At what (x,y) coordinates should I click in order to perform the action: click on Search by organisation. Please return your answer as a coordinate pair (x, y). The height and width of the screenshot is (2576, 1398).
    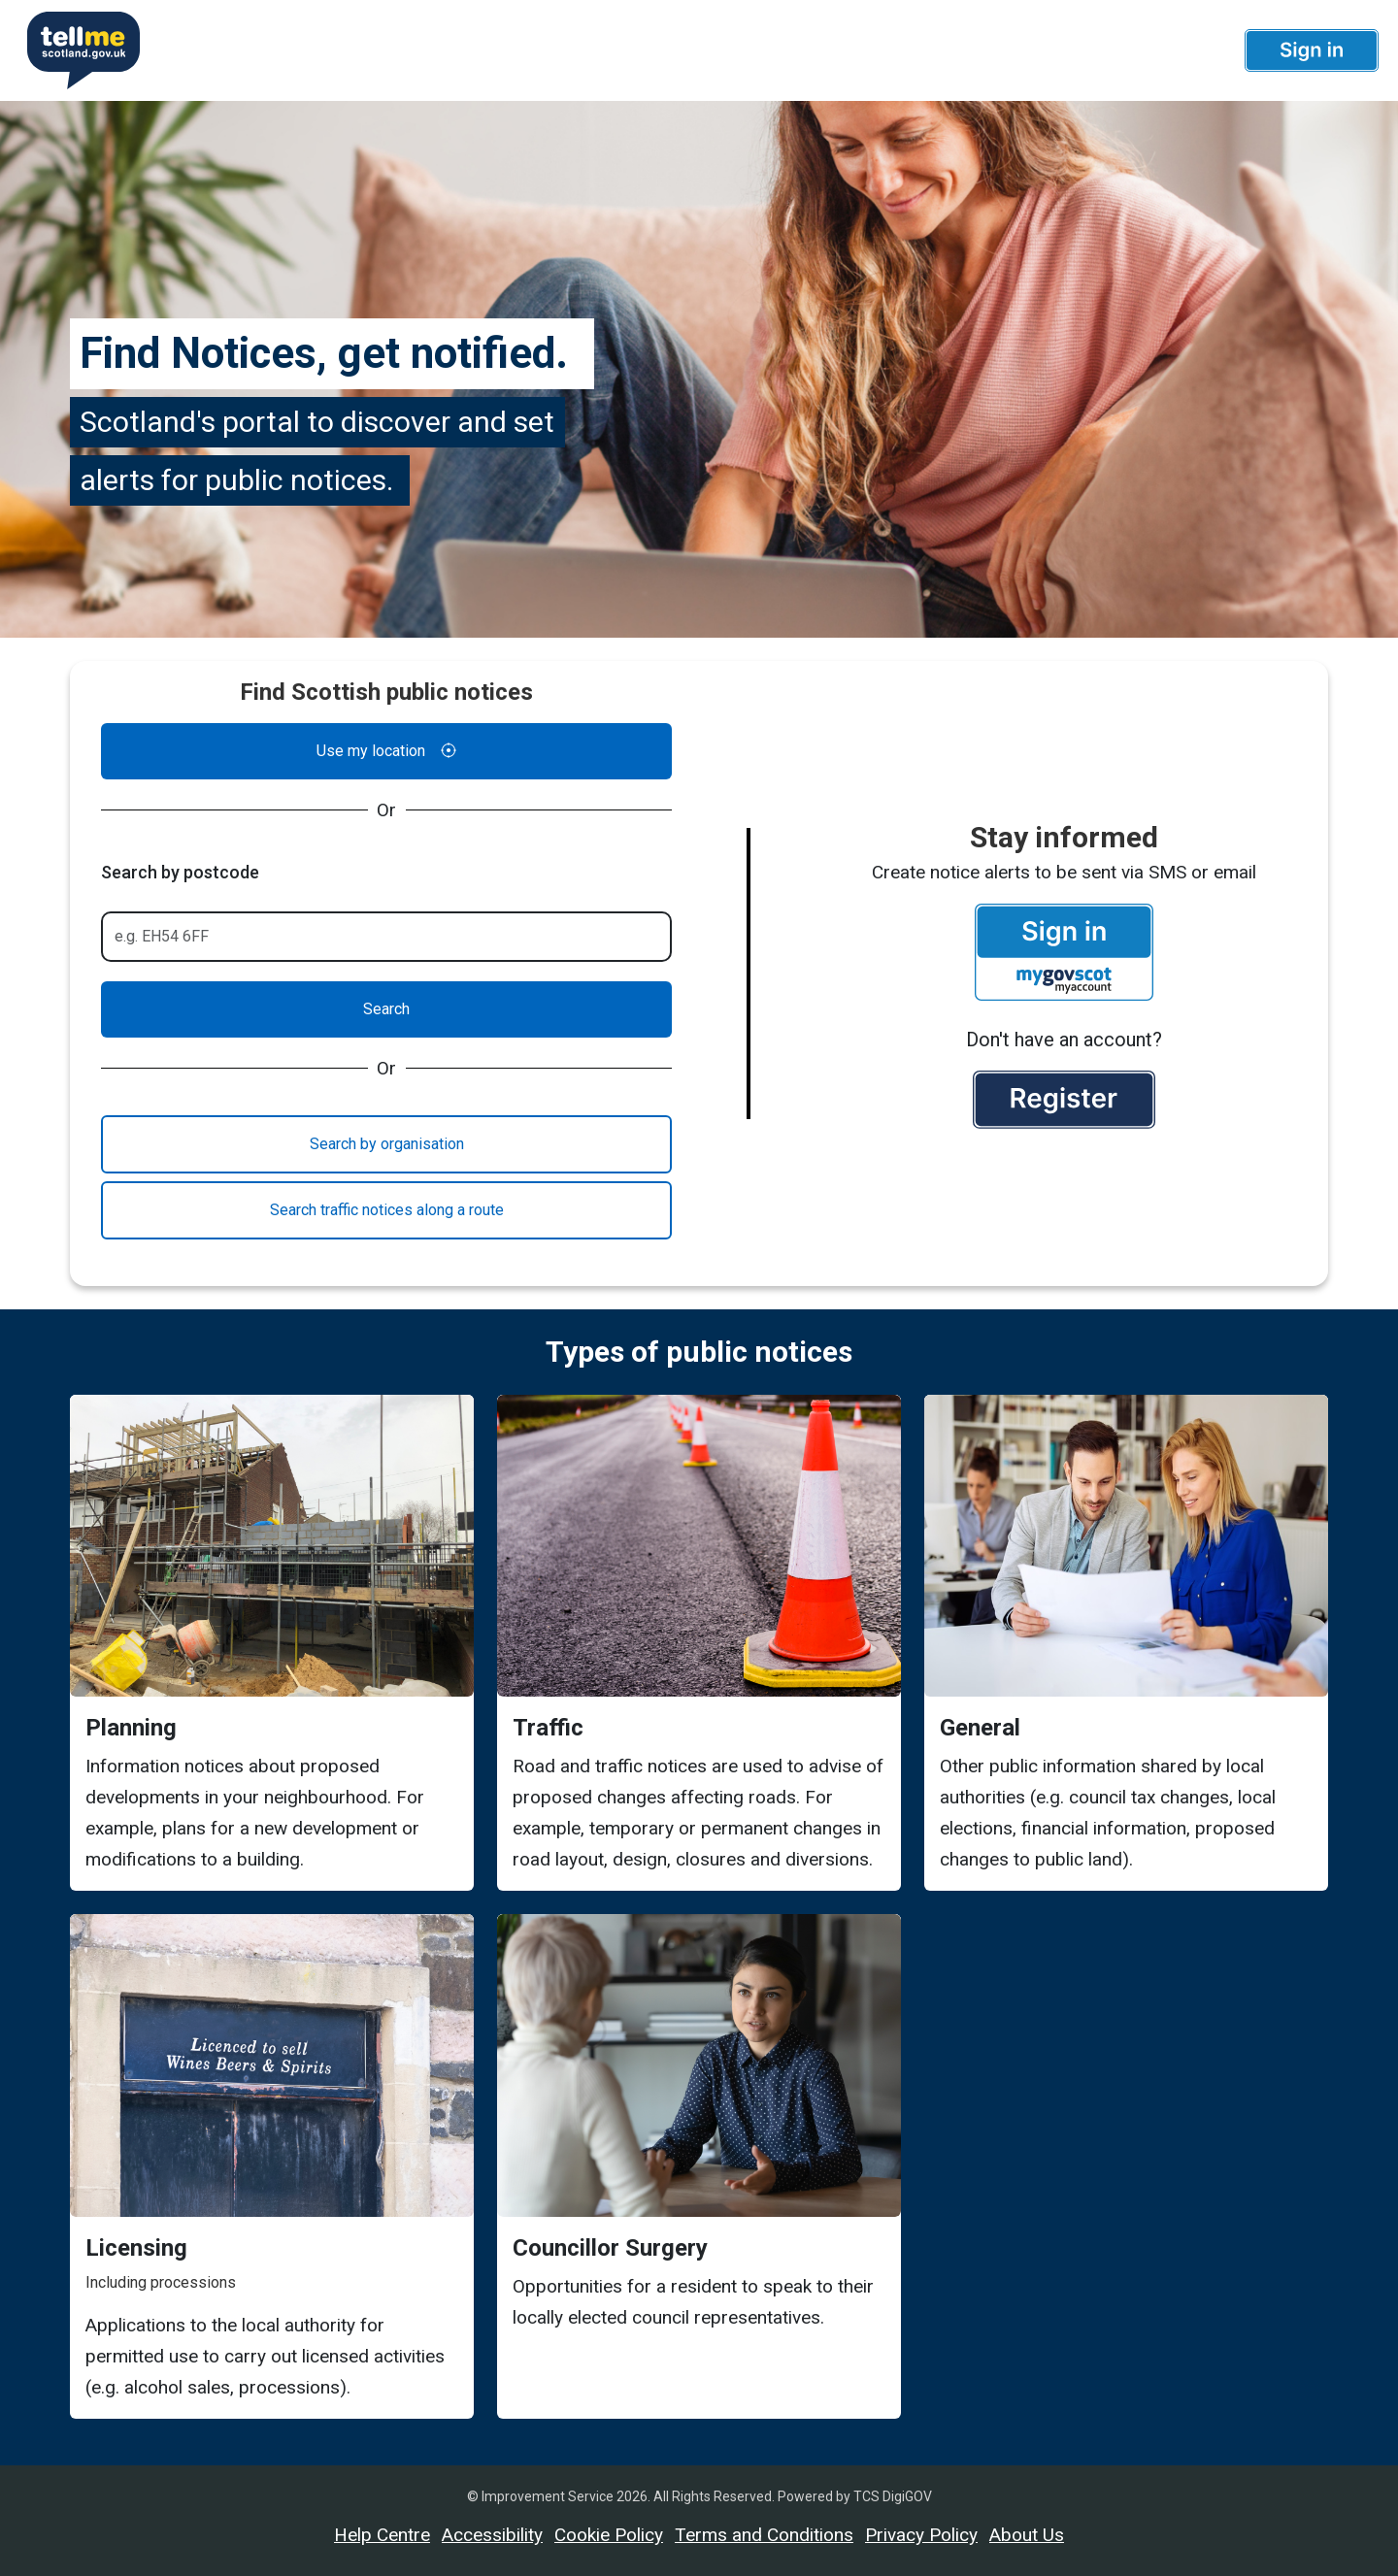
    Looking at the image, I should click on (387, 1144).